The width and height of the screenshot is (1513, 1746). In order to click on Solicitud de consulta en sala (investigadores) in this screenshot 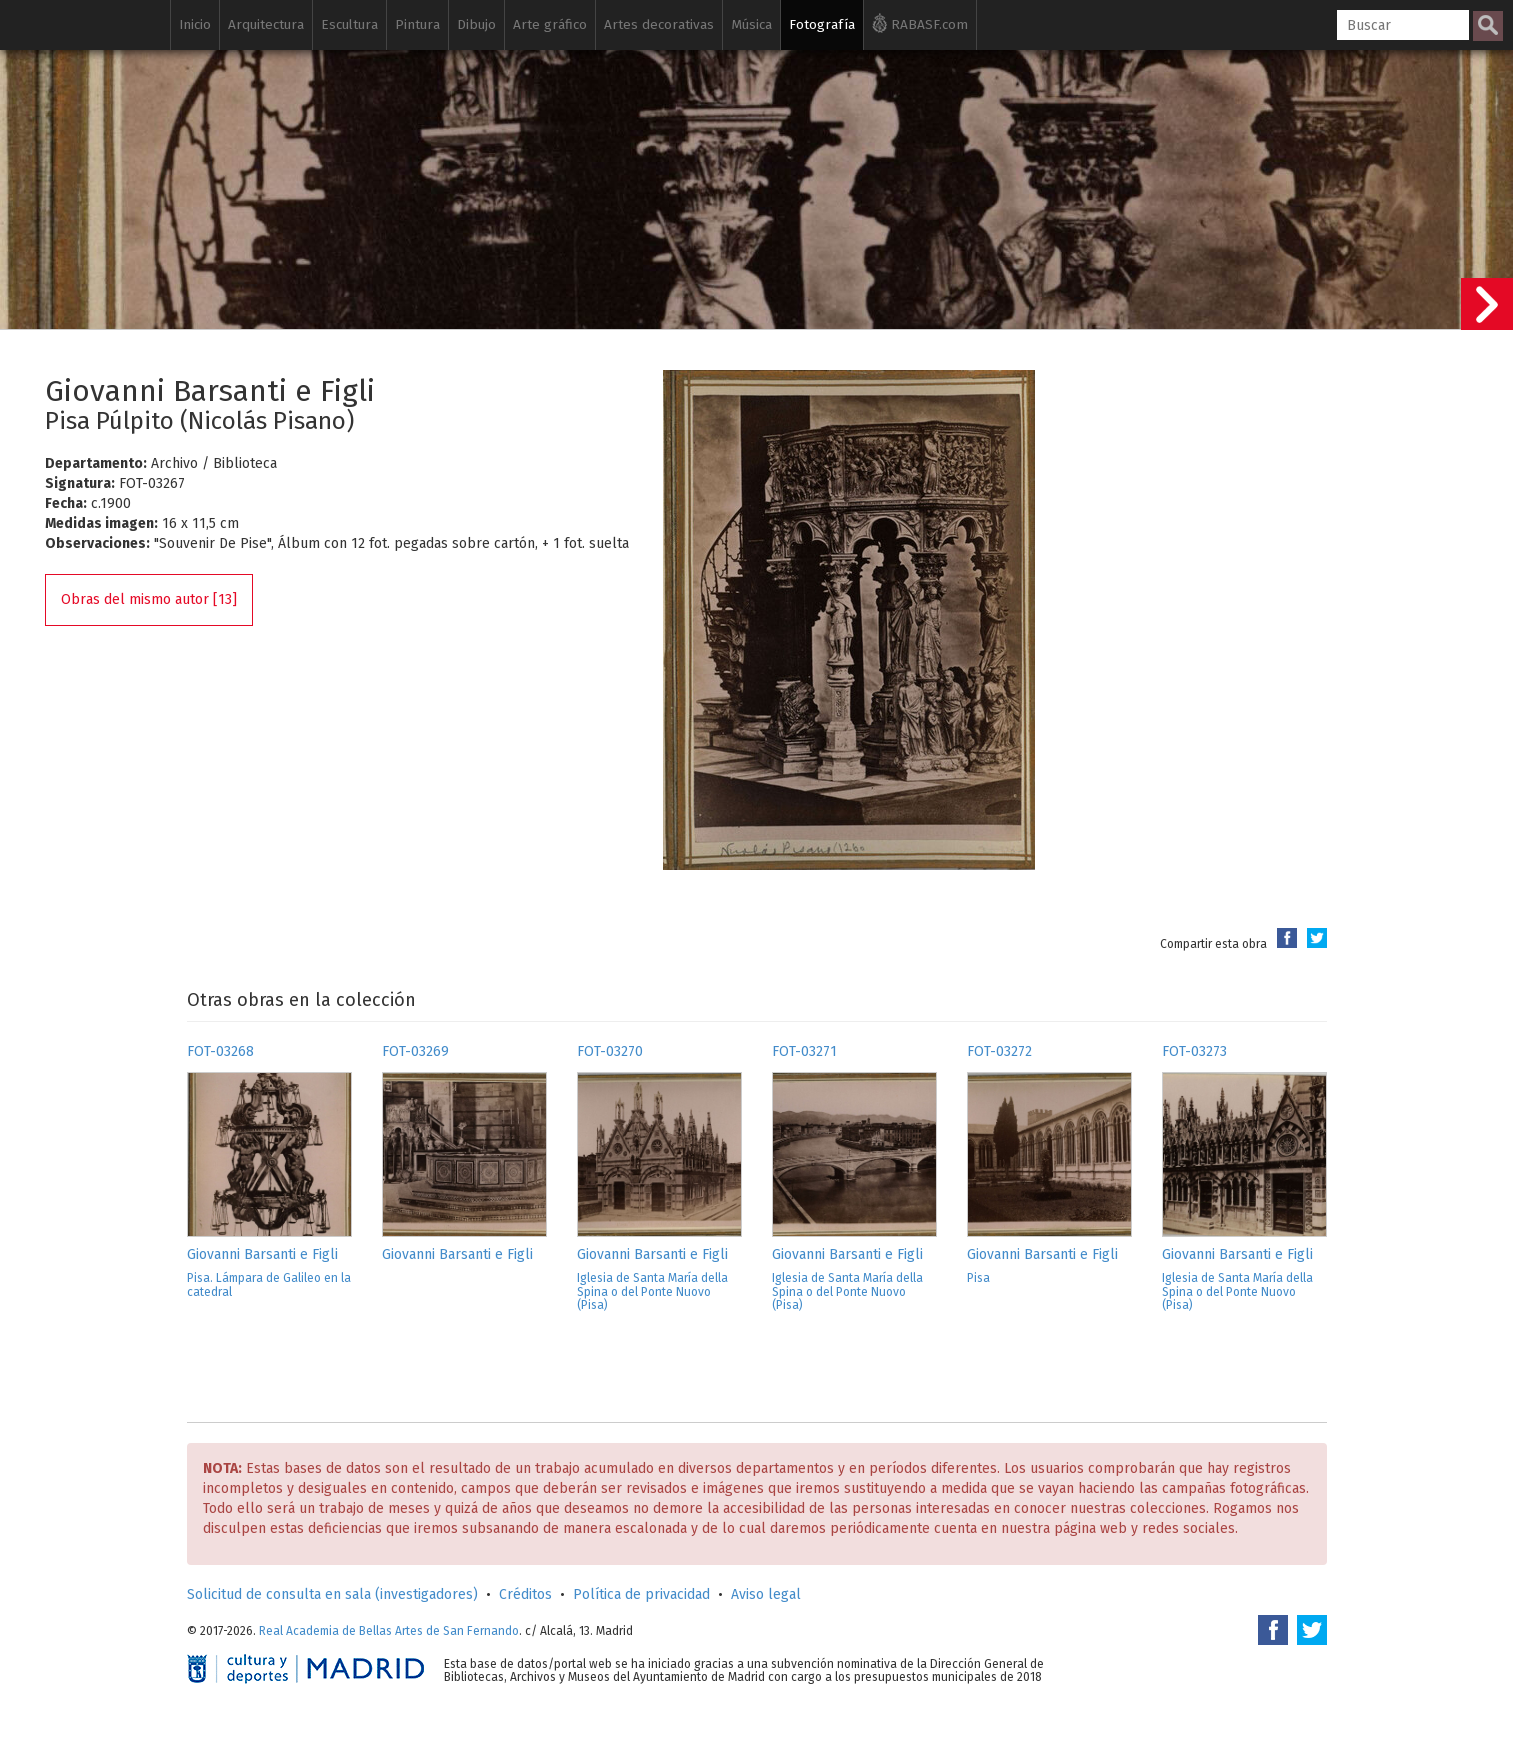, I will do `click(332, 1594)`.